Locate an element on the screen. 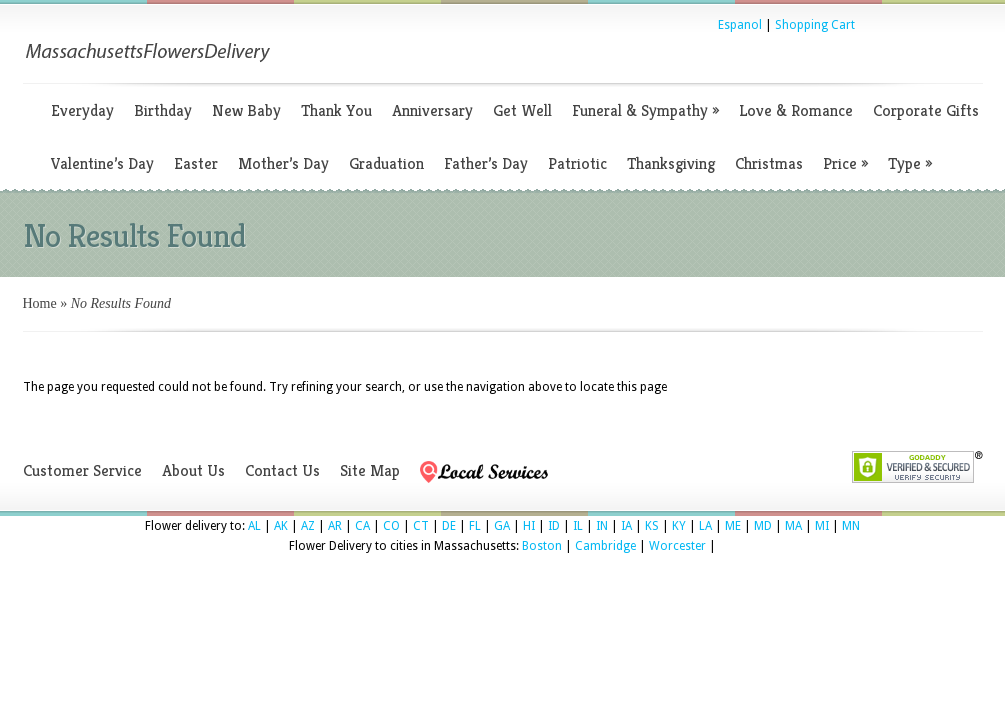 The height and width of the screenshot is (720, 1005). Graduation is located at coordinates (386, 163).